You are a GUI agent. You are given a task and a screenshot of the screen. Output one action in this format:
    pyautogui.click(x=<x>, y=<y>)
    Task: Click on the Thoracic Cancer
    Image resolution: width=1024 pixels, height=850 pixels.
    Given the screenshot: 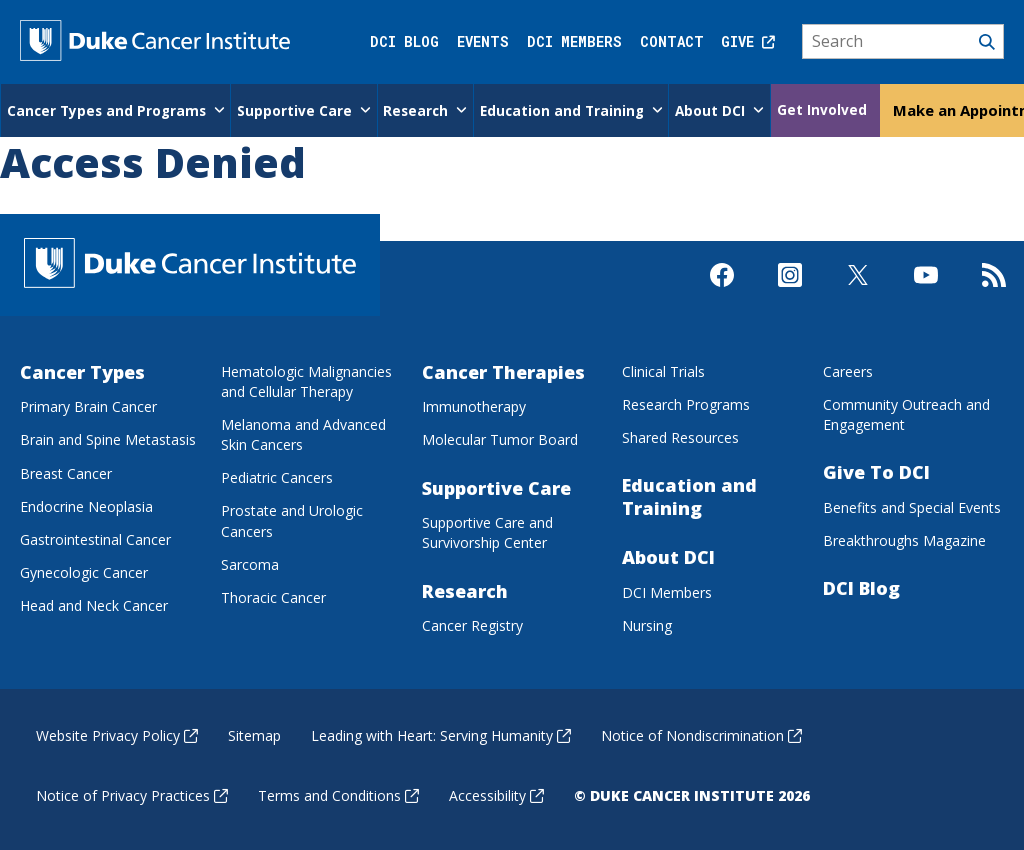 What is the action you would take?
    pyautogui.click(x=273, y=596)
    